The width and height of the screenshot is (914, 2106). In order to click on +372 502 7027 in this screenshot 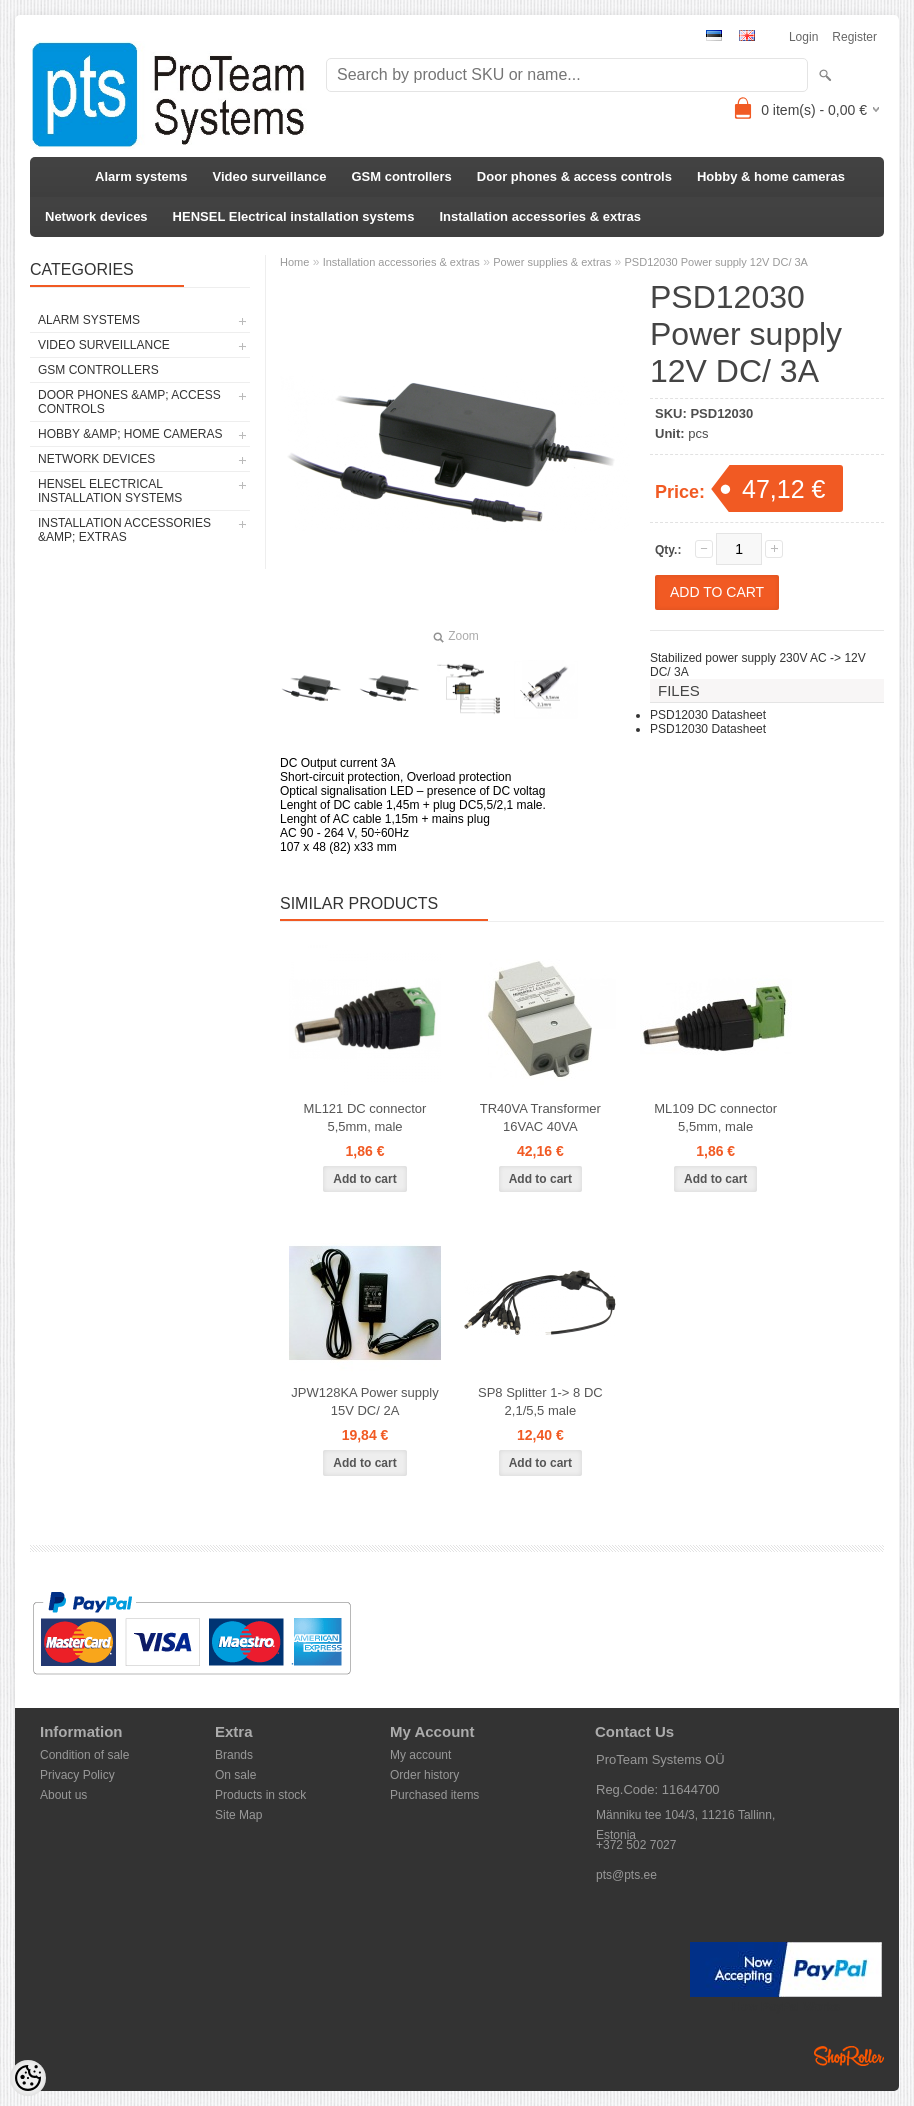, I will do `click(636, 1845)`.